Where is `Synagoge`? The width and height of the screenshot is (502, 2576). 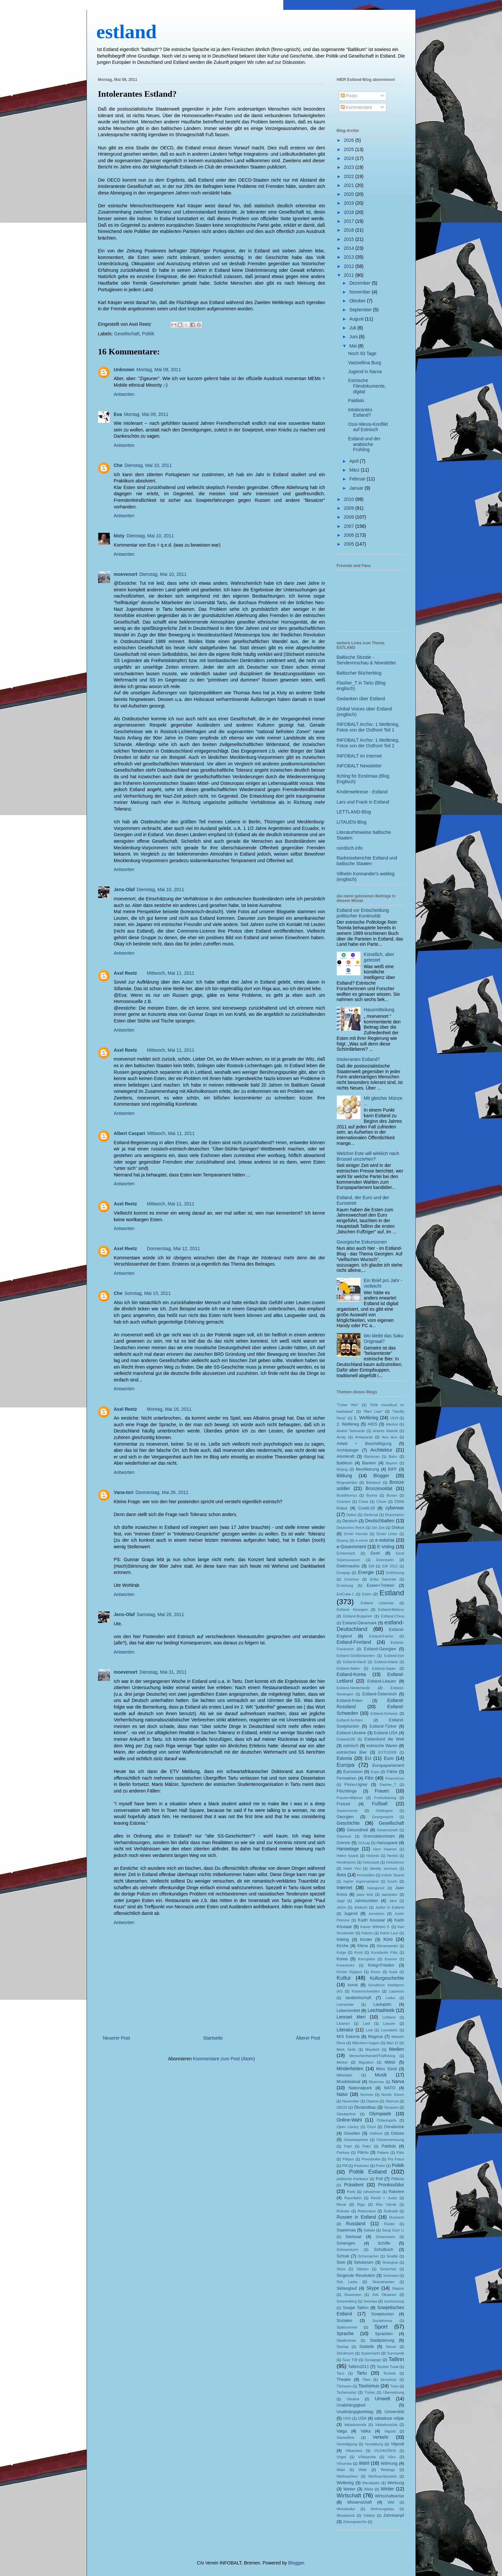
Synagoge is located at coordinates (373, 2360).